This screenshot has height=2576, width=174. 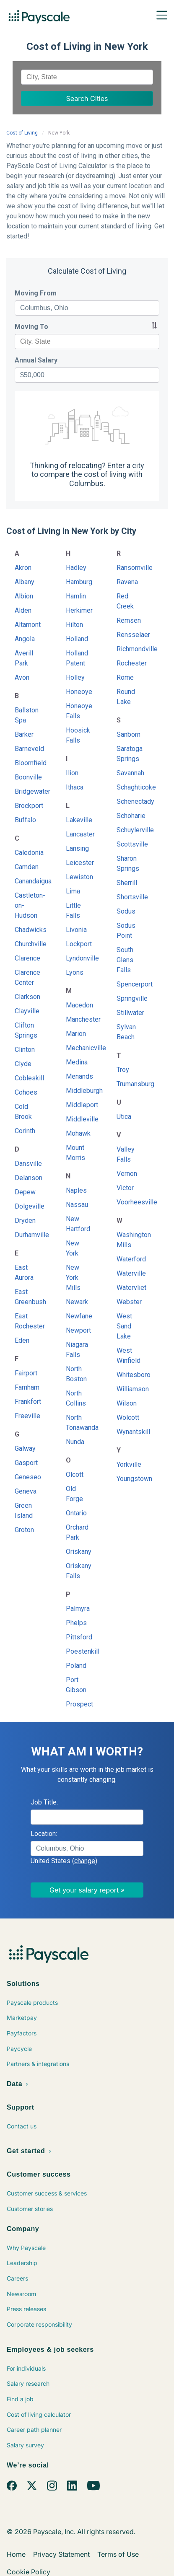 I want to click on Palmyra, so click(x=78, y=1609).